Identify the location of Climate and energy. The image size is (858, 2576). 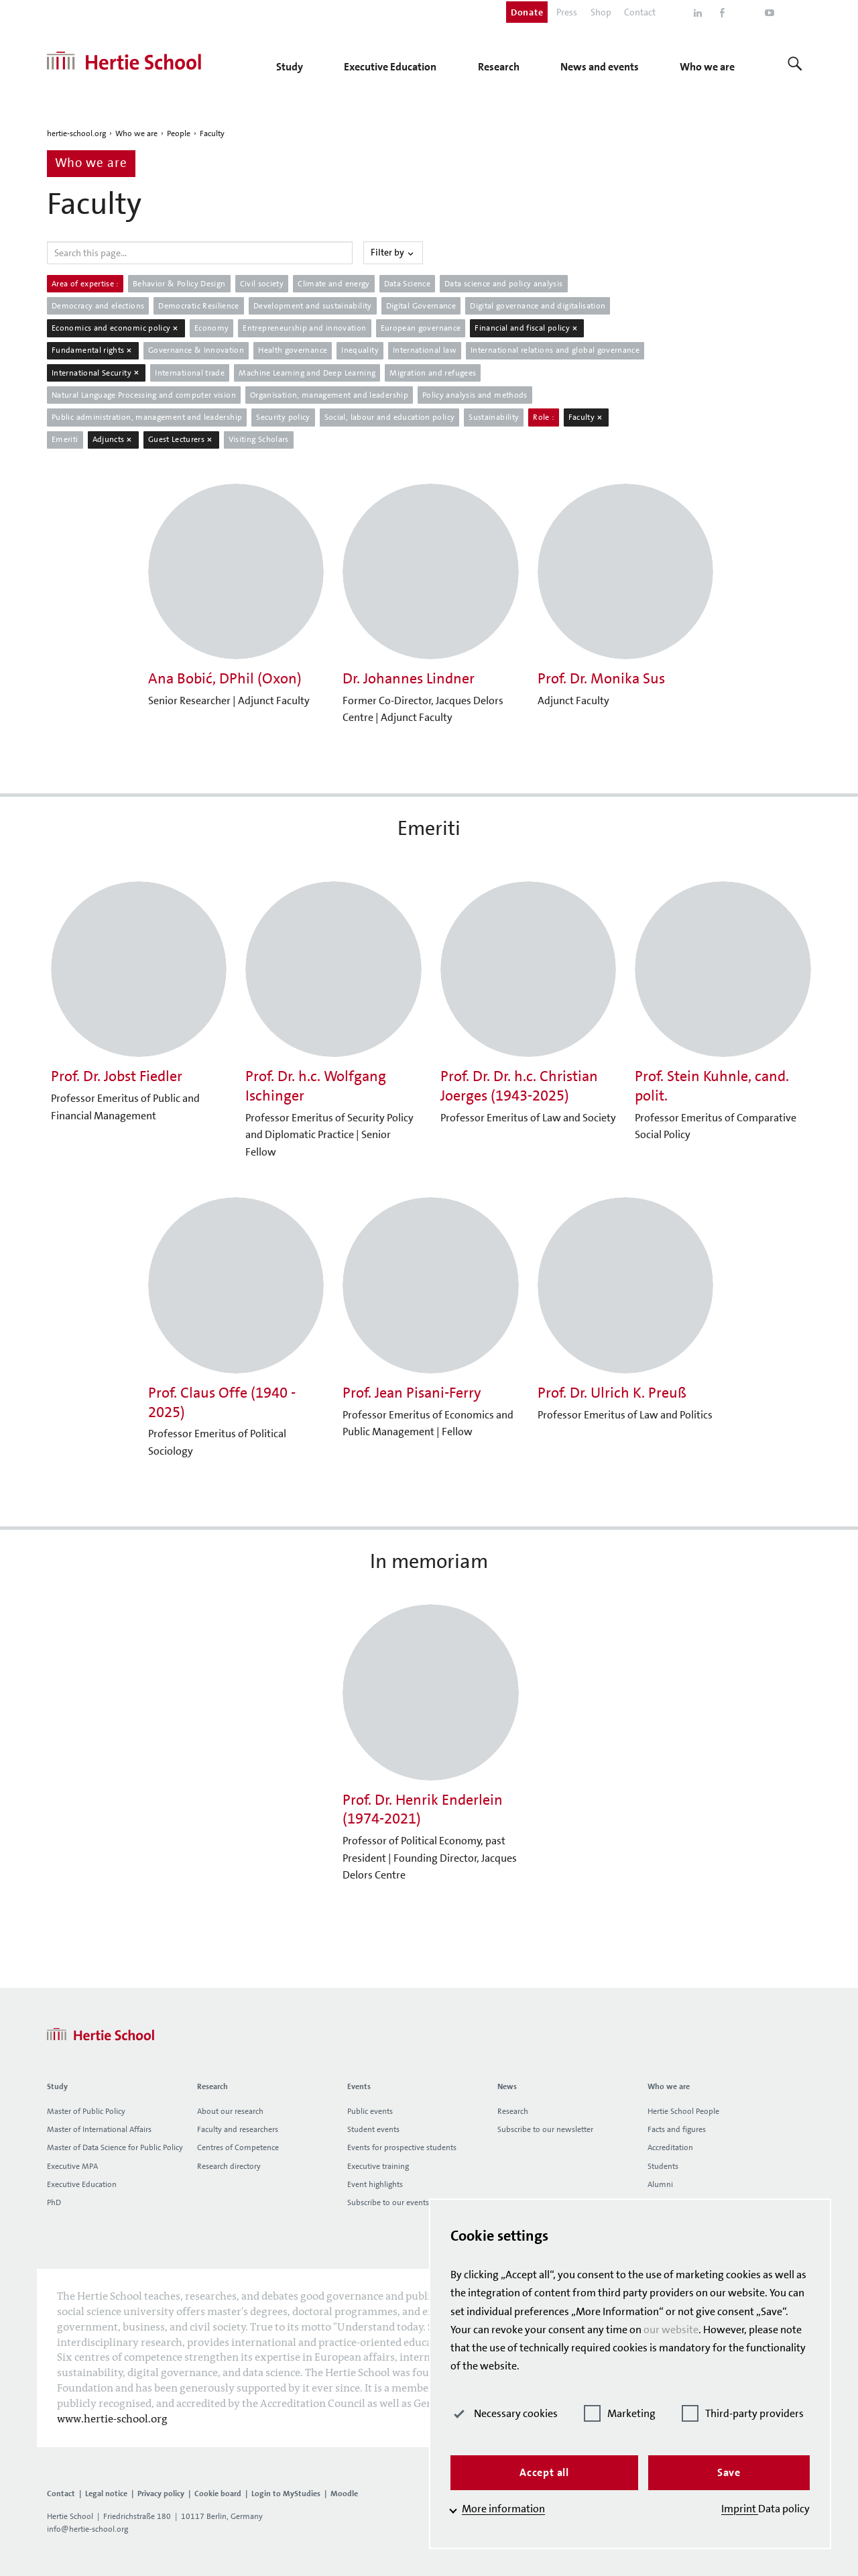
(333, 283).